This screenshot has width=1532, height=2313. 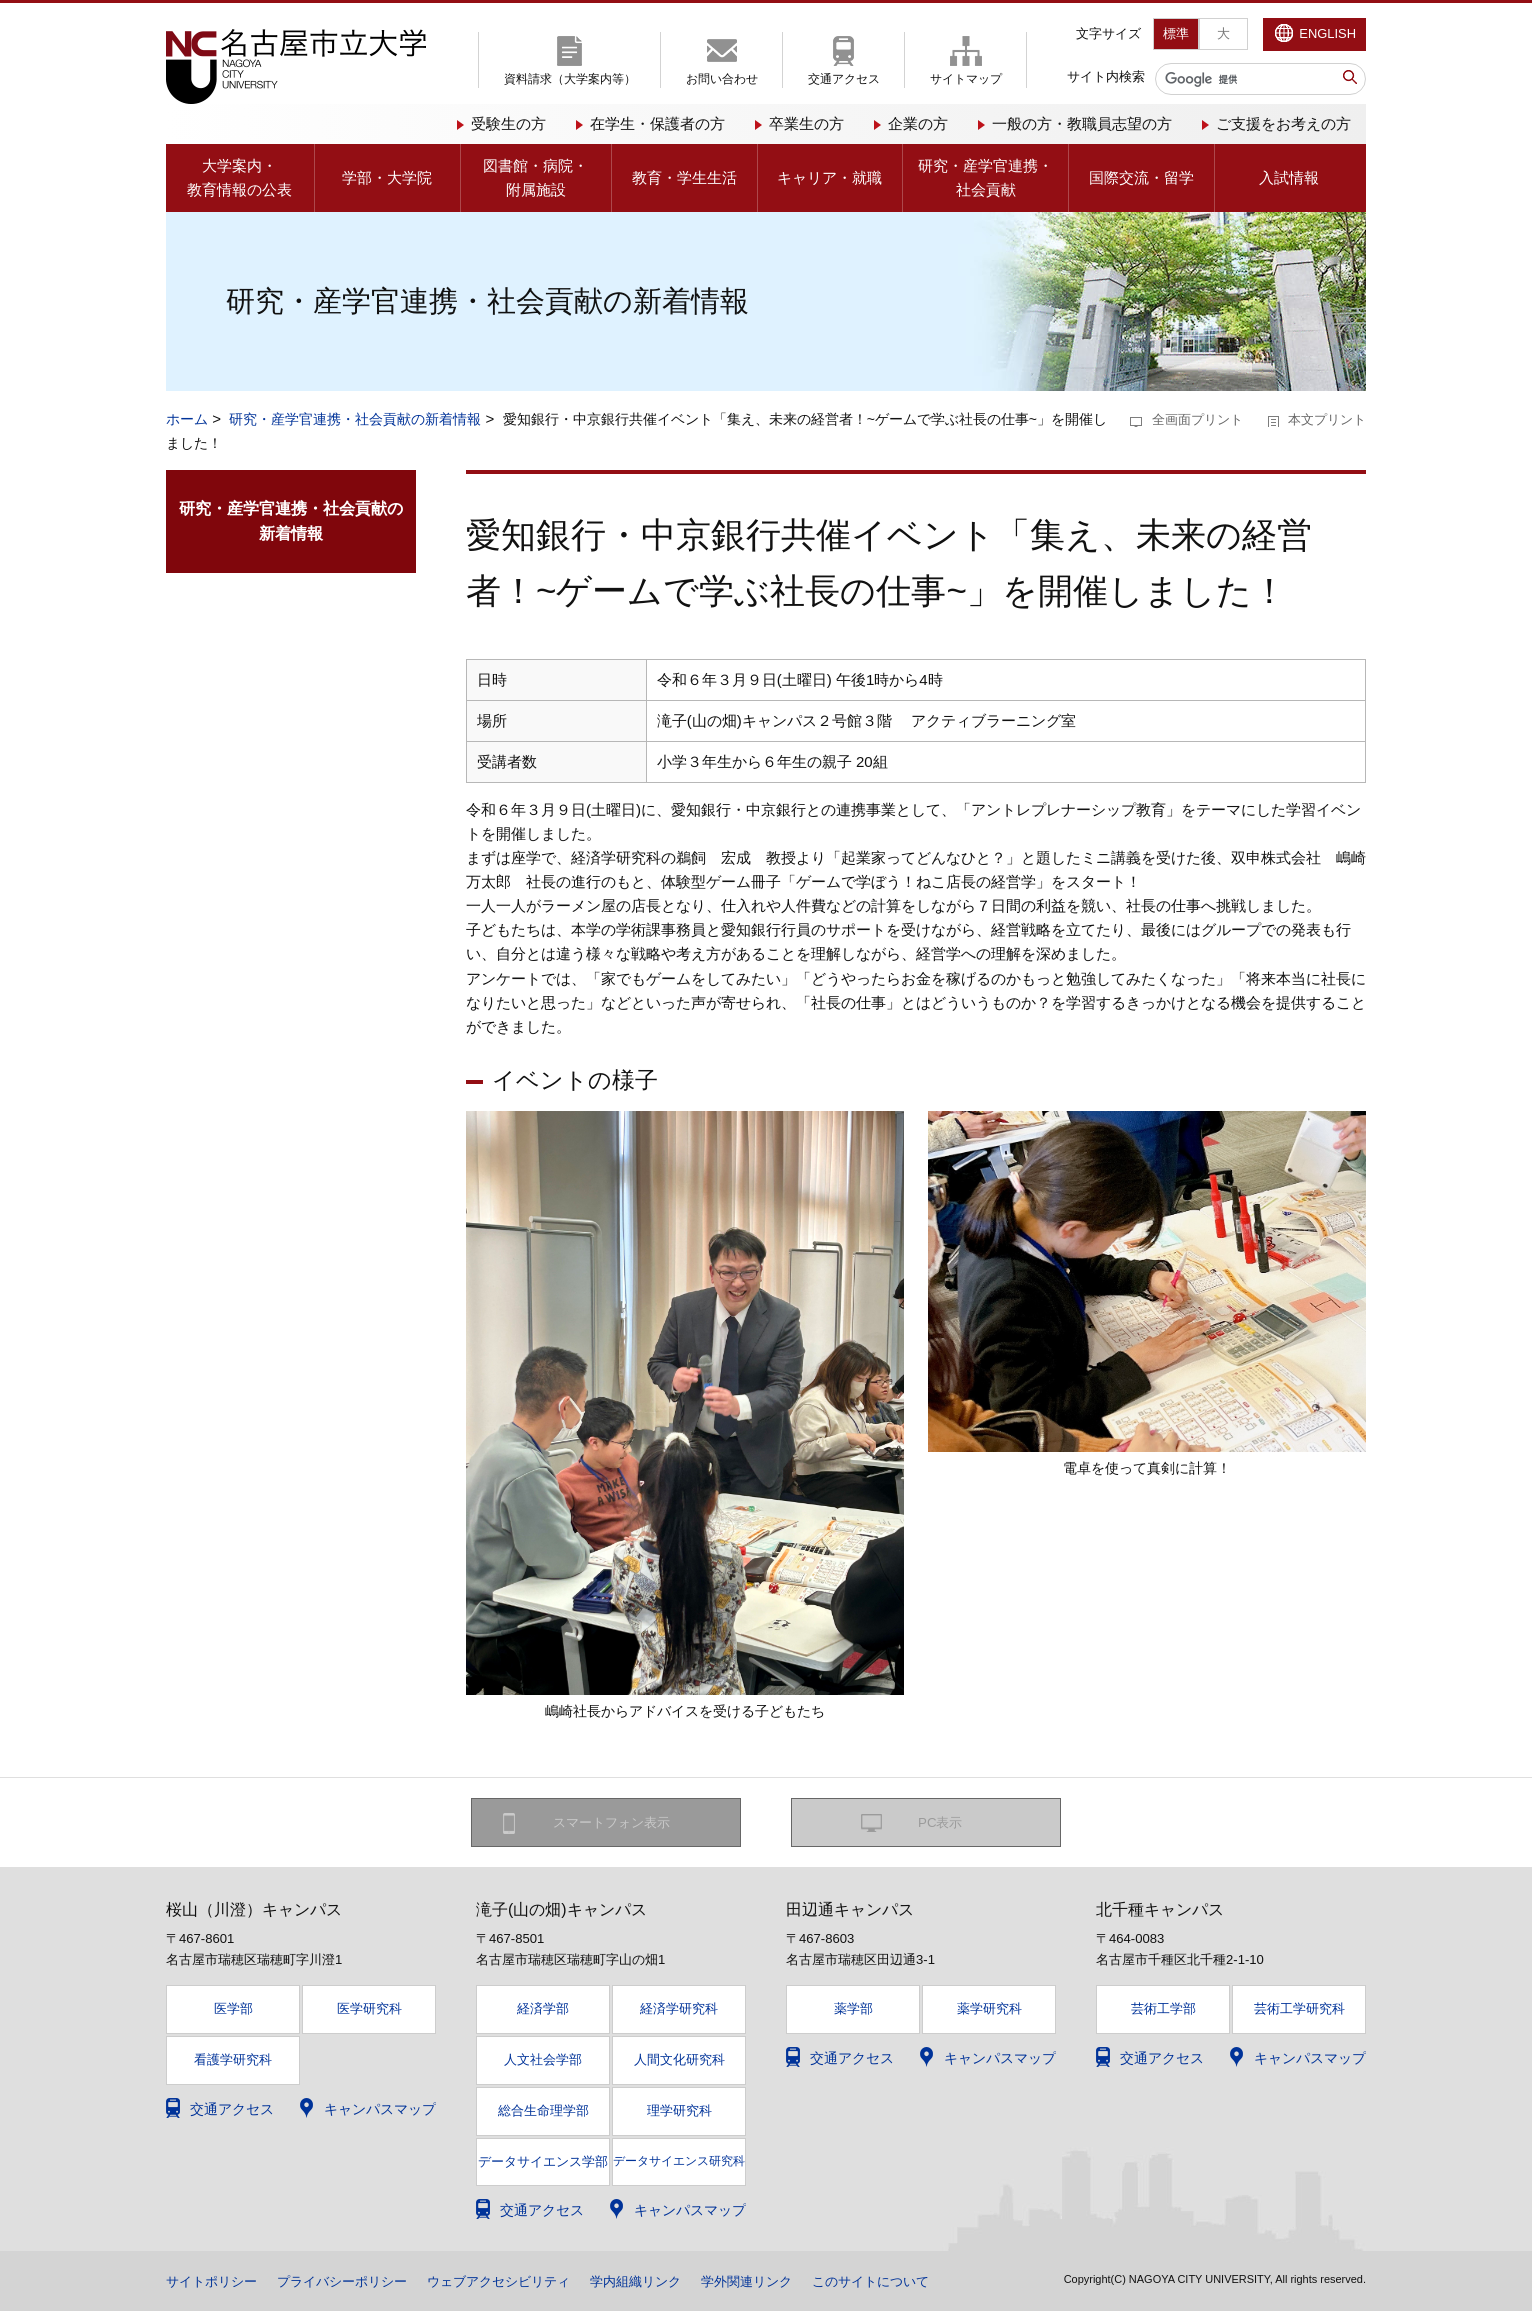 I want to click on 薬学部, so click(x=853, y=2010).